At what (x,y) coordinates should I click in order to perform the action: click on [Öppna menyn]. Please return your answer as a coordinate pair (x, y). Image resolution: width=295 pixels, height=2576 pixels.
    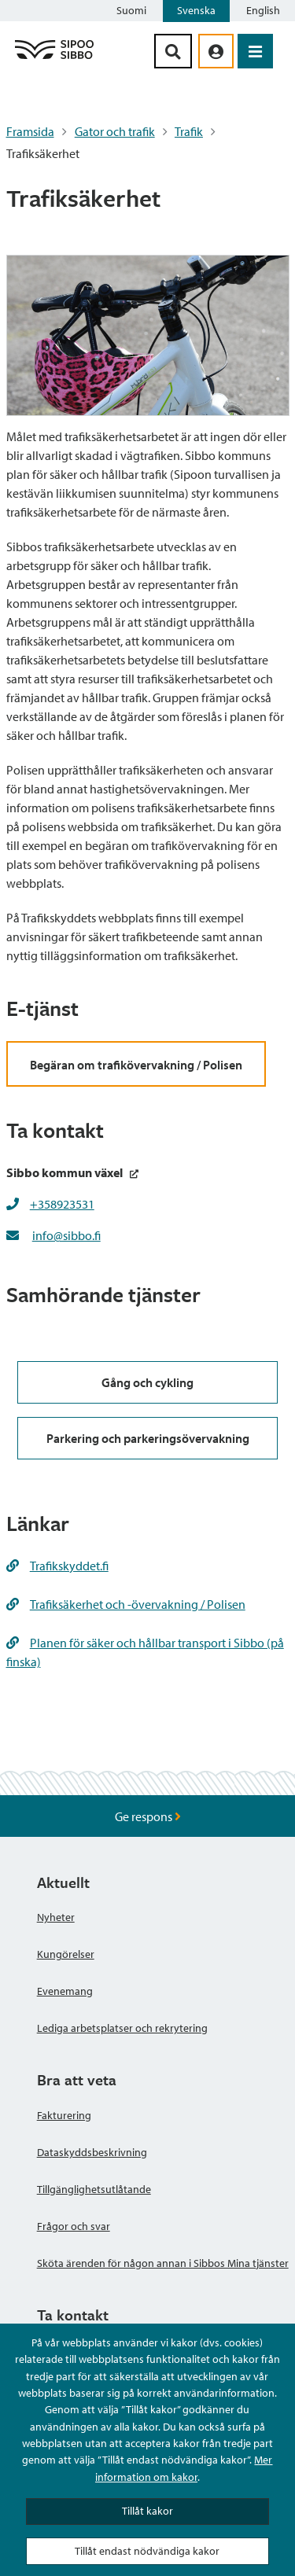
    Looking at the image, I should click on (255, 51).